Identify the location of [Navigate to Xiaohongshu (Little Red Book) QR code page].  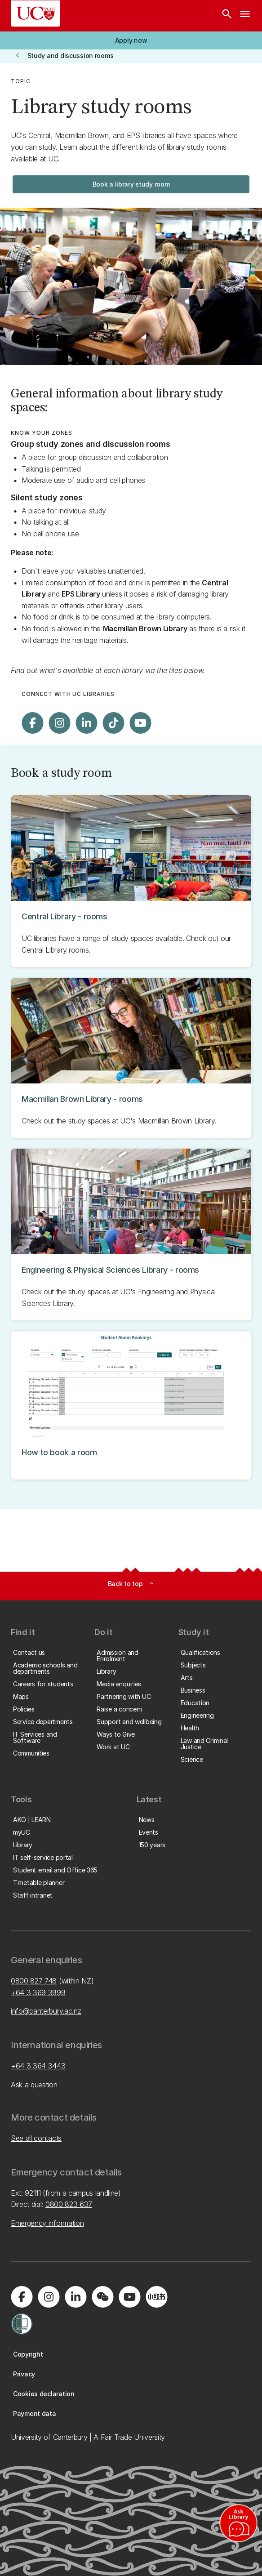
(156, 2297).